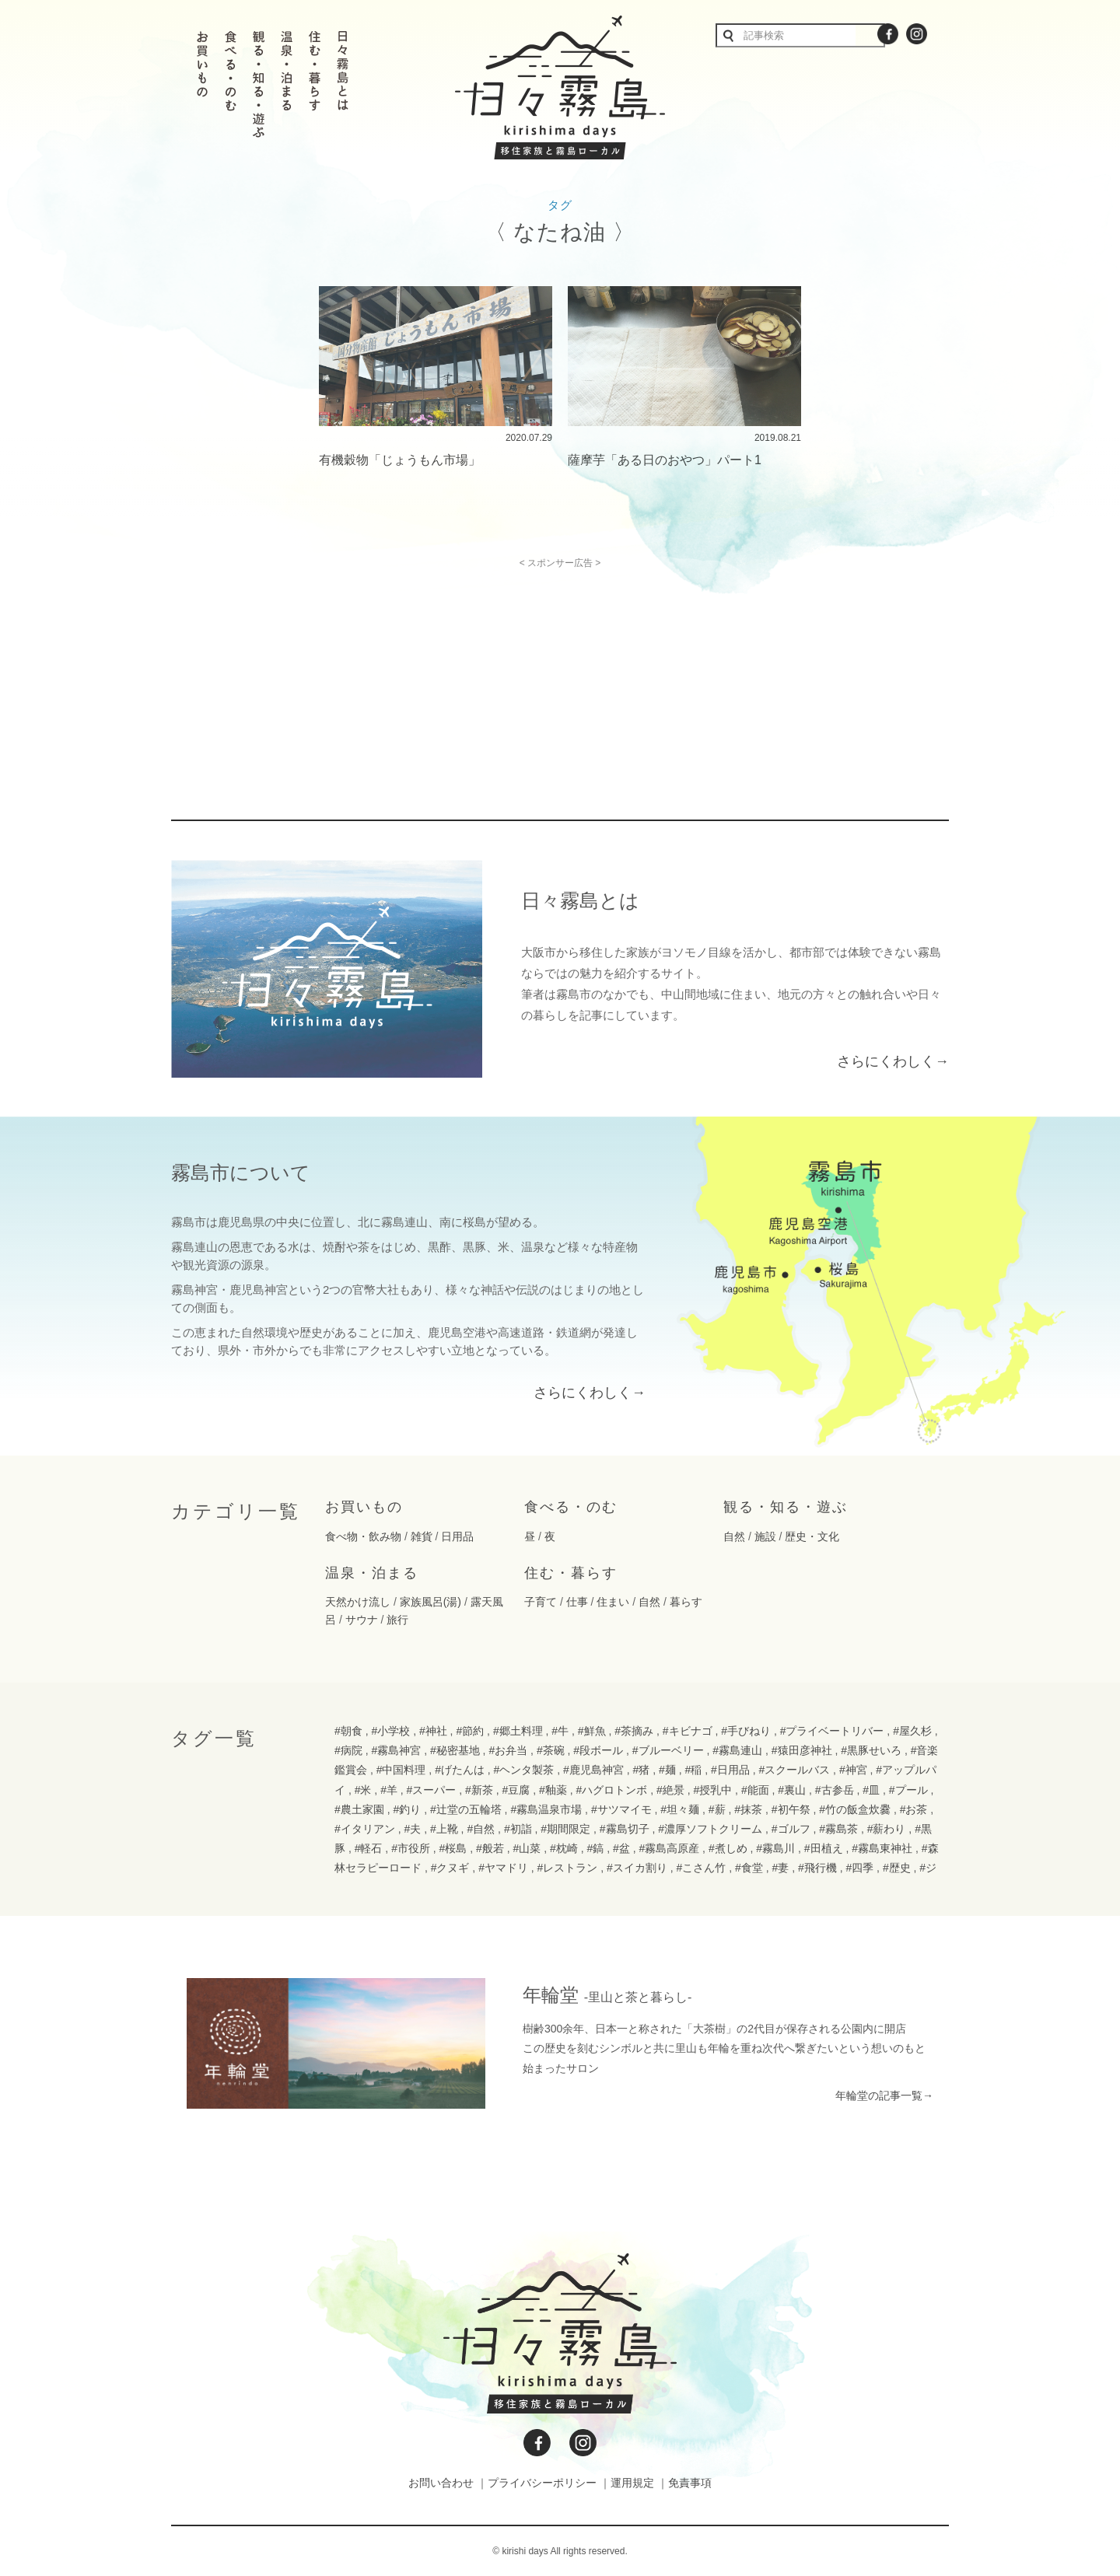  I want to click on #プライベートリバー, so click(832, 1731).